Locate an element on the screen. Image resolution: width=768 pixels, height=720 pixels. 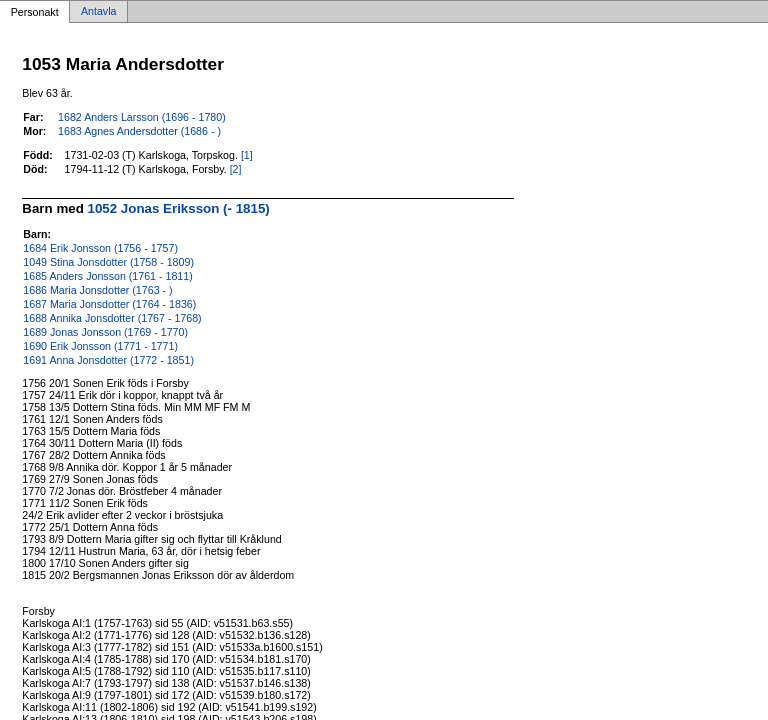
1687 Maria Jonsdotter (1764 - 1836) is located at coordinates (109, 304).